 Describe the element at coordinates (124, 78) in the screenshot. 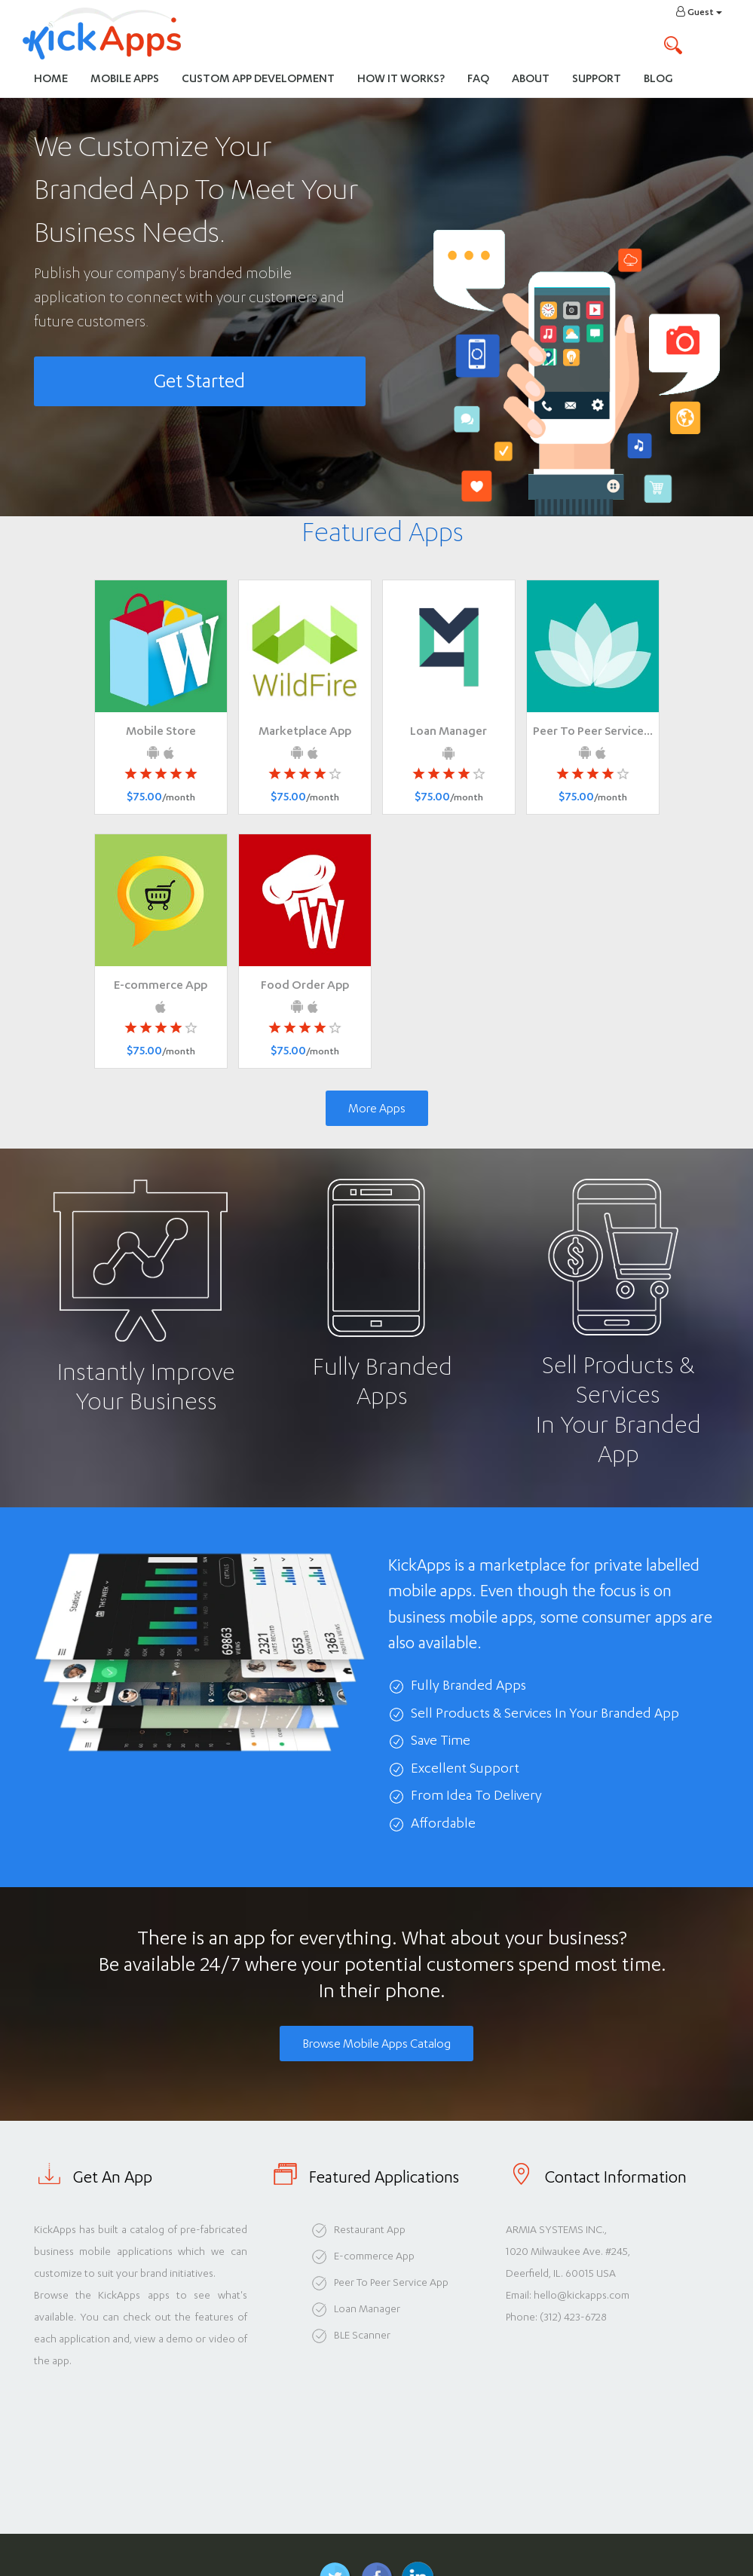

I see `Mobile Apps` at that location.